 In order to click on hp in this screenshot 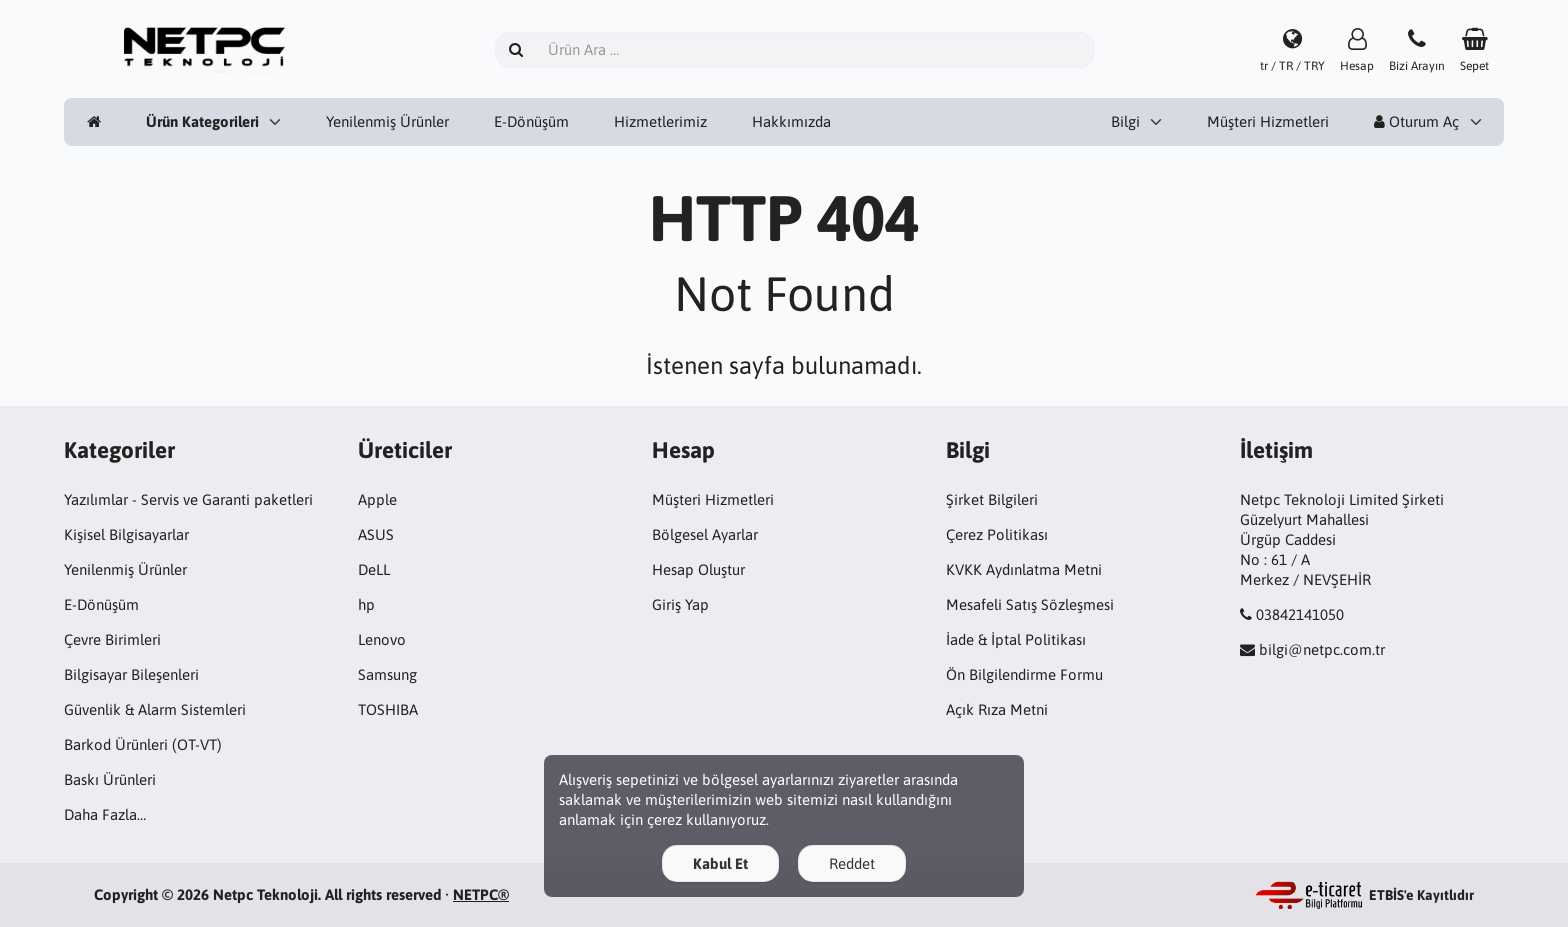, I will do `click(366, 604)`.